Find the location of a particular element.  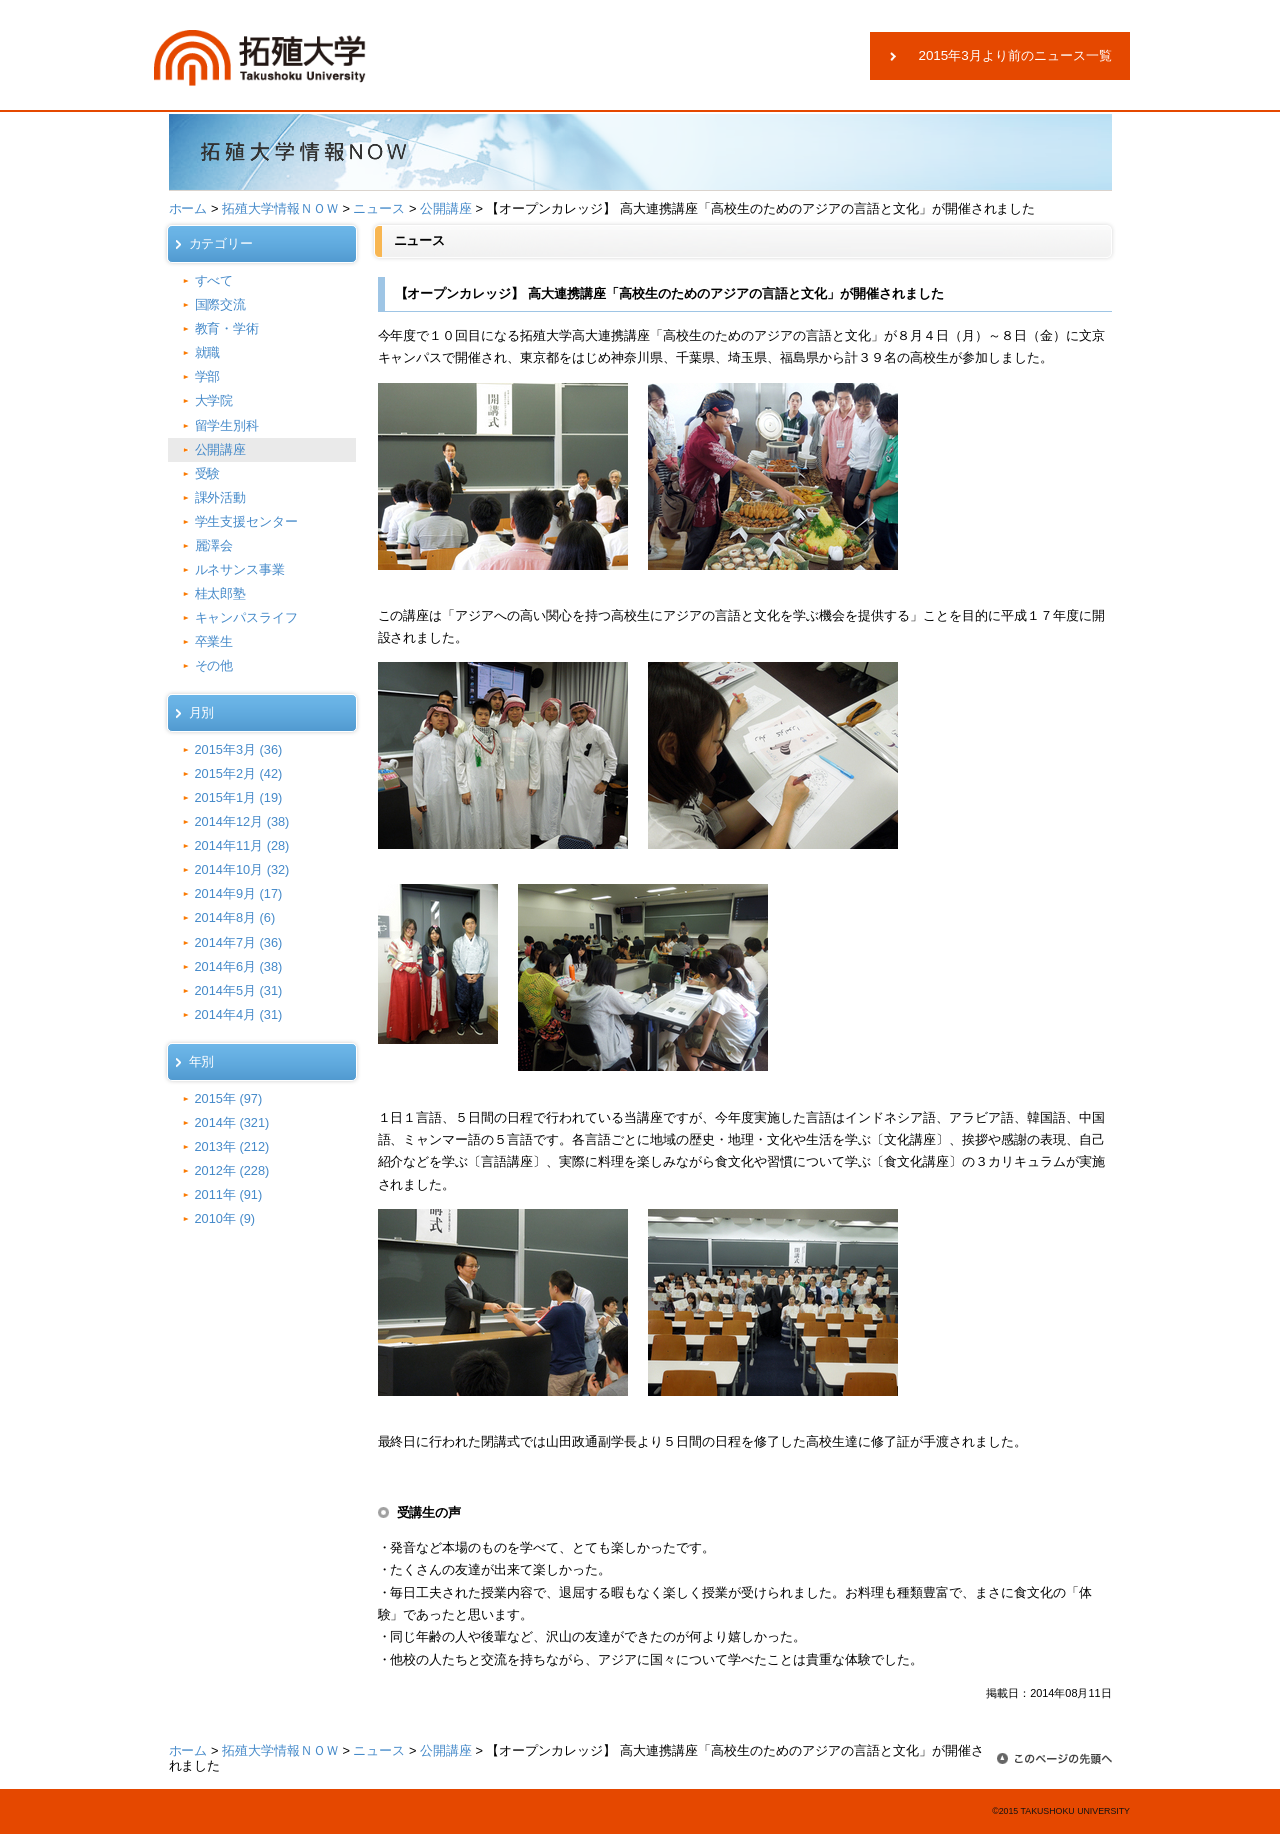

2014年12月 (38) is located at coordinates (242, 821).